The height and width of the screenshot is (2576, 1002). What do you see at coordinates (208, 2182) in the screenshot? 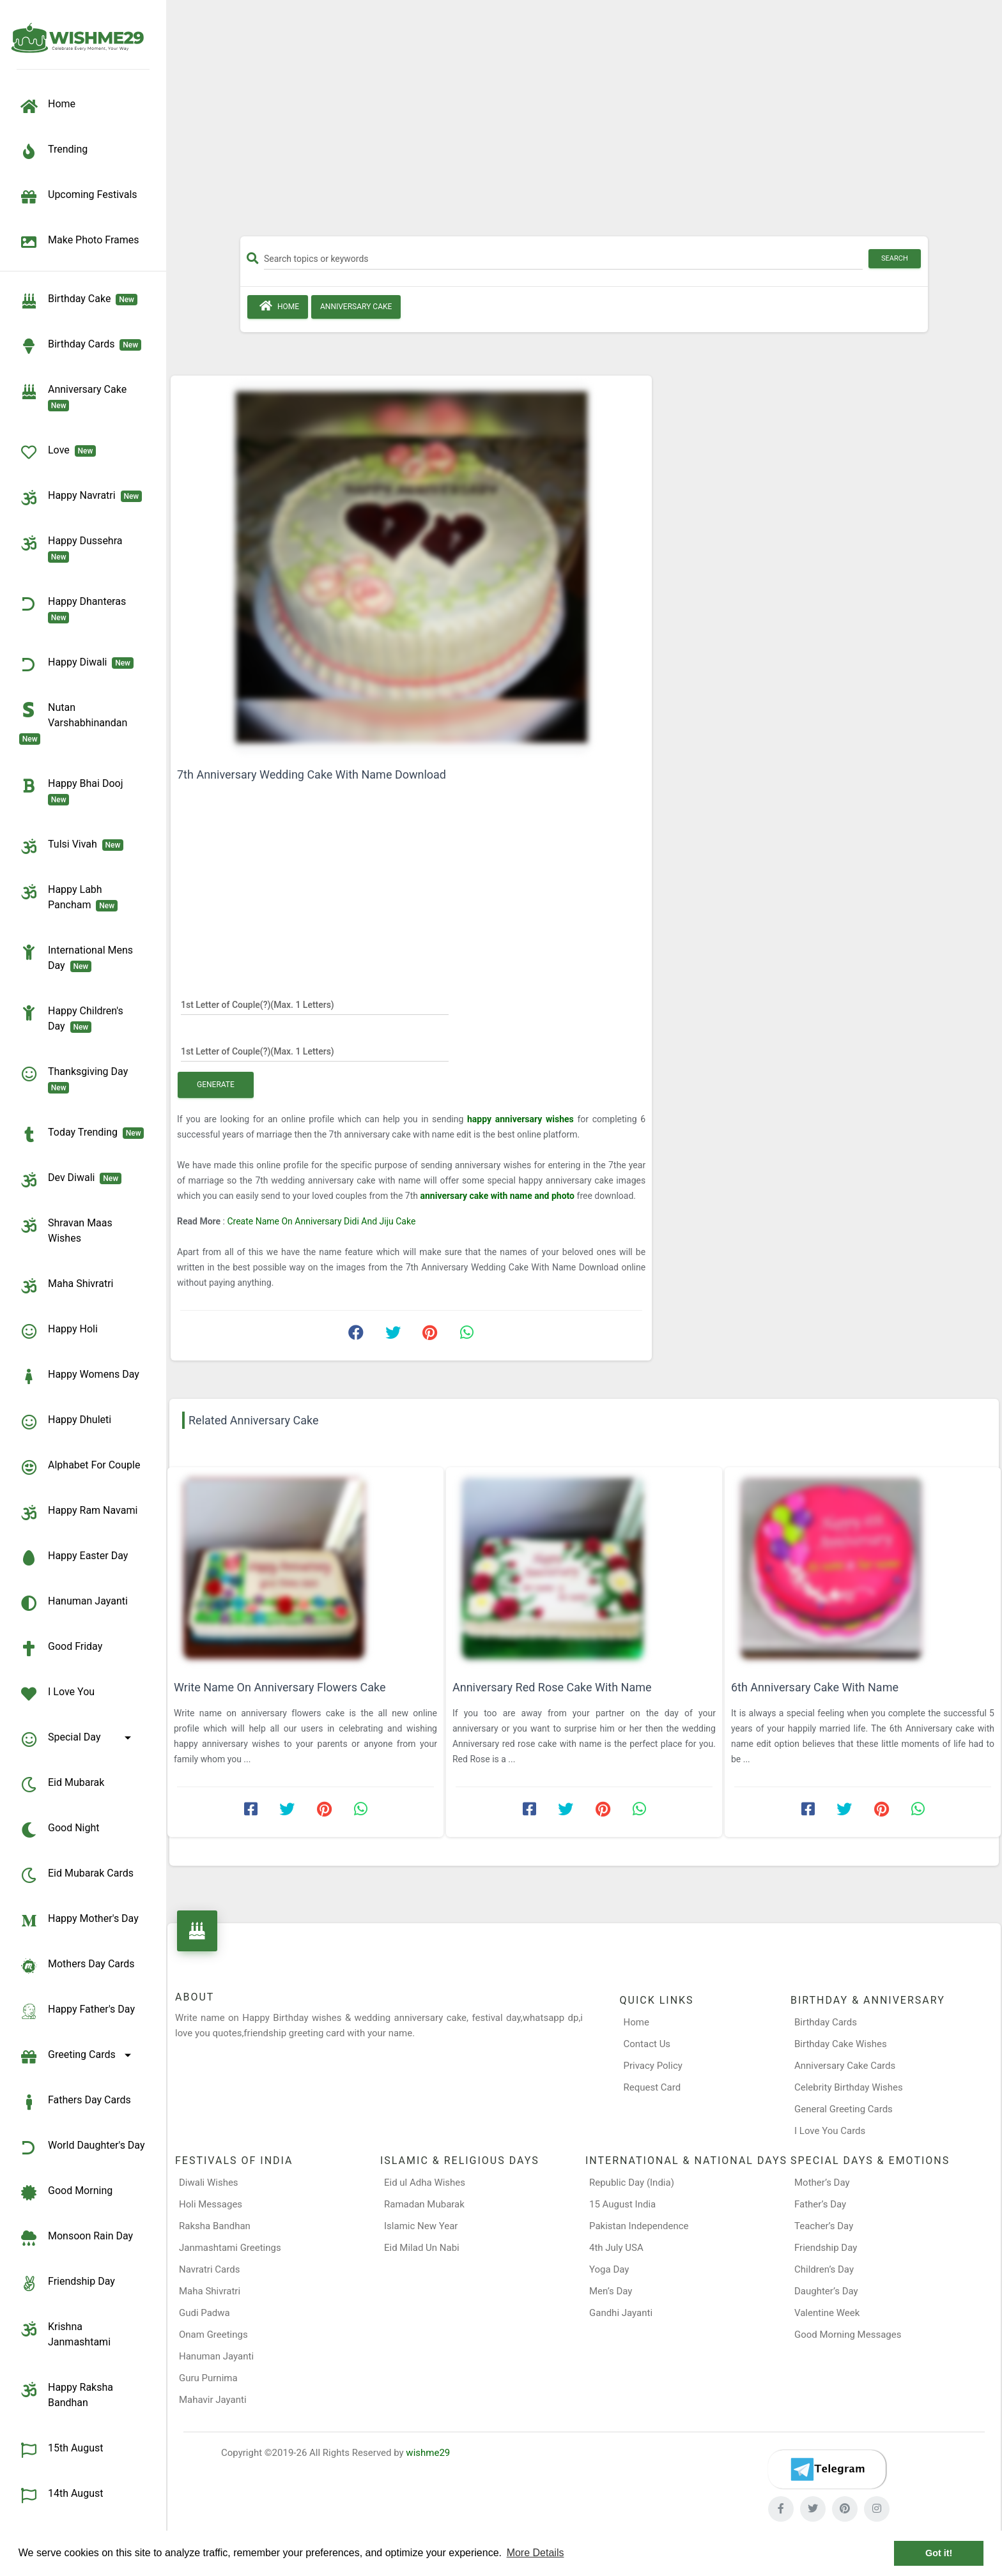
I see `Diwali Wishes` at bounding box center [208, 2182].